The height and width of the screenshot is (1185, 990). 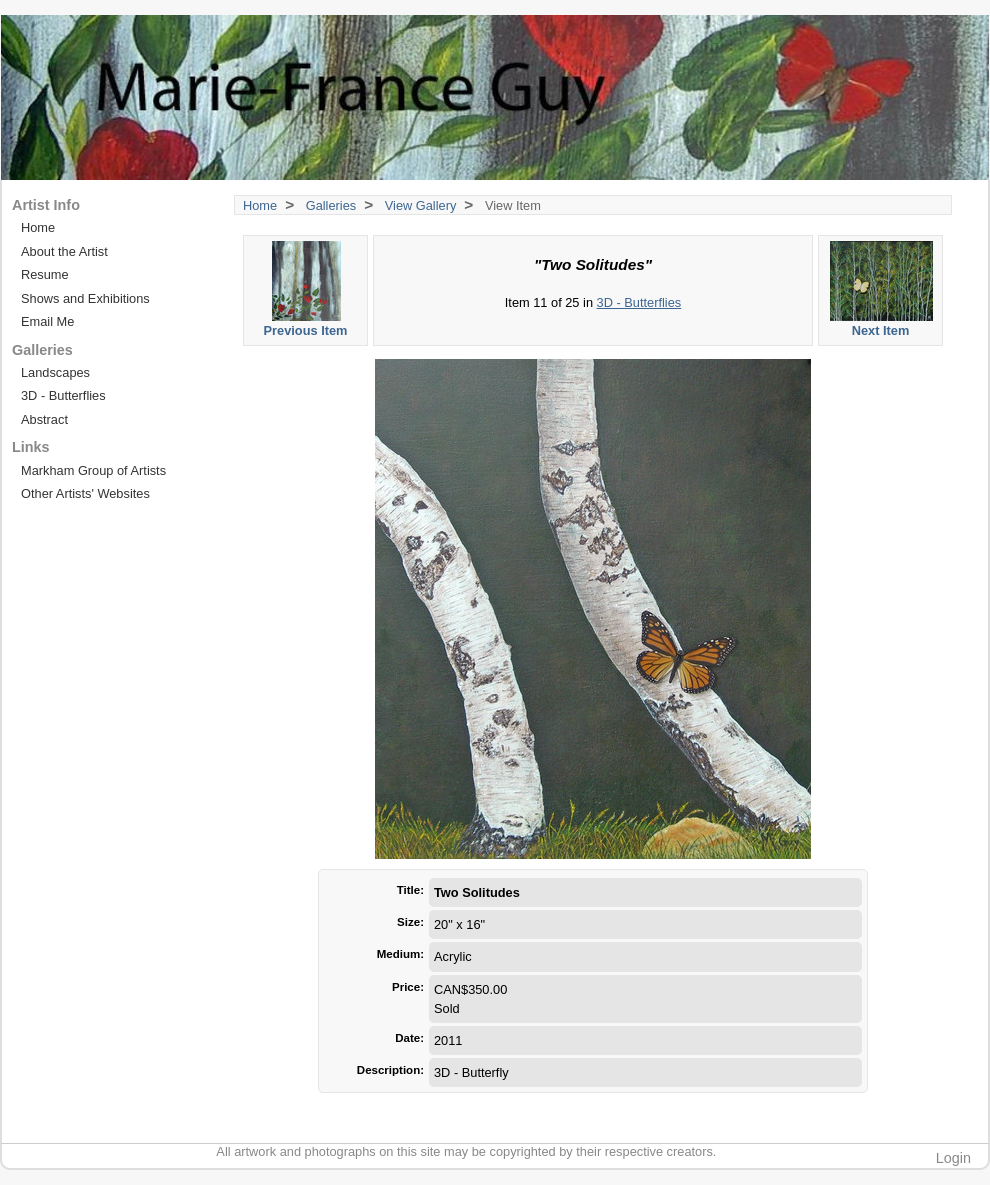 What do you see at coordinates (953, 1158) in the screenshot?
I see `Login` at bounding box center [953, 1158].